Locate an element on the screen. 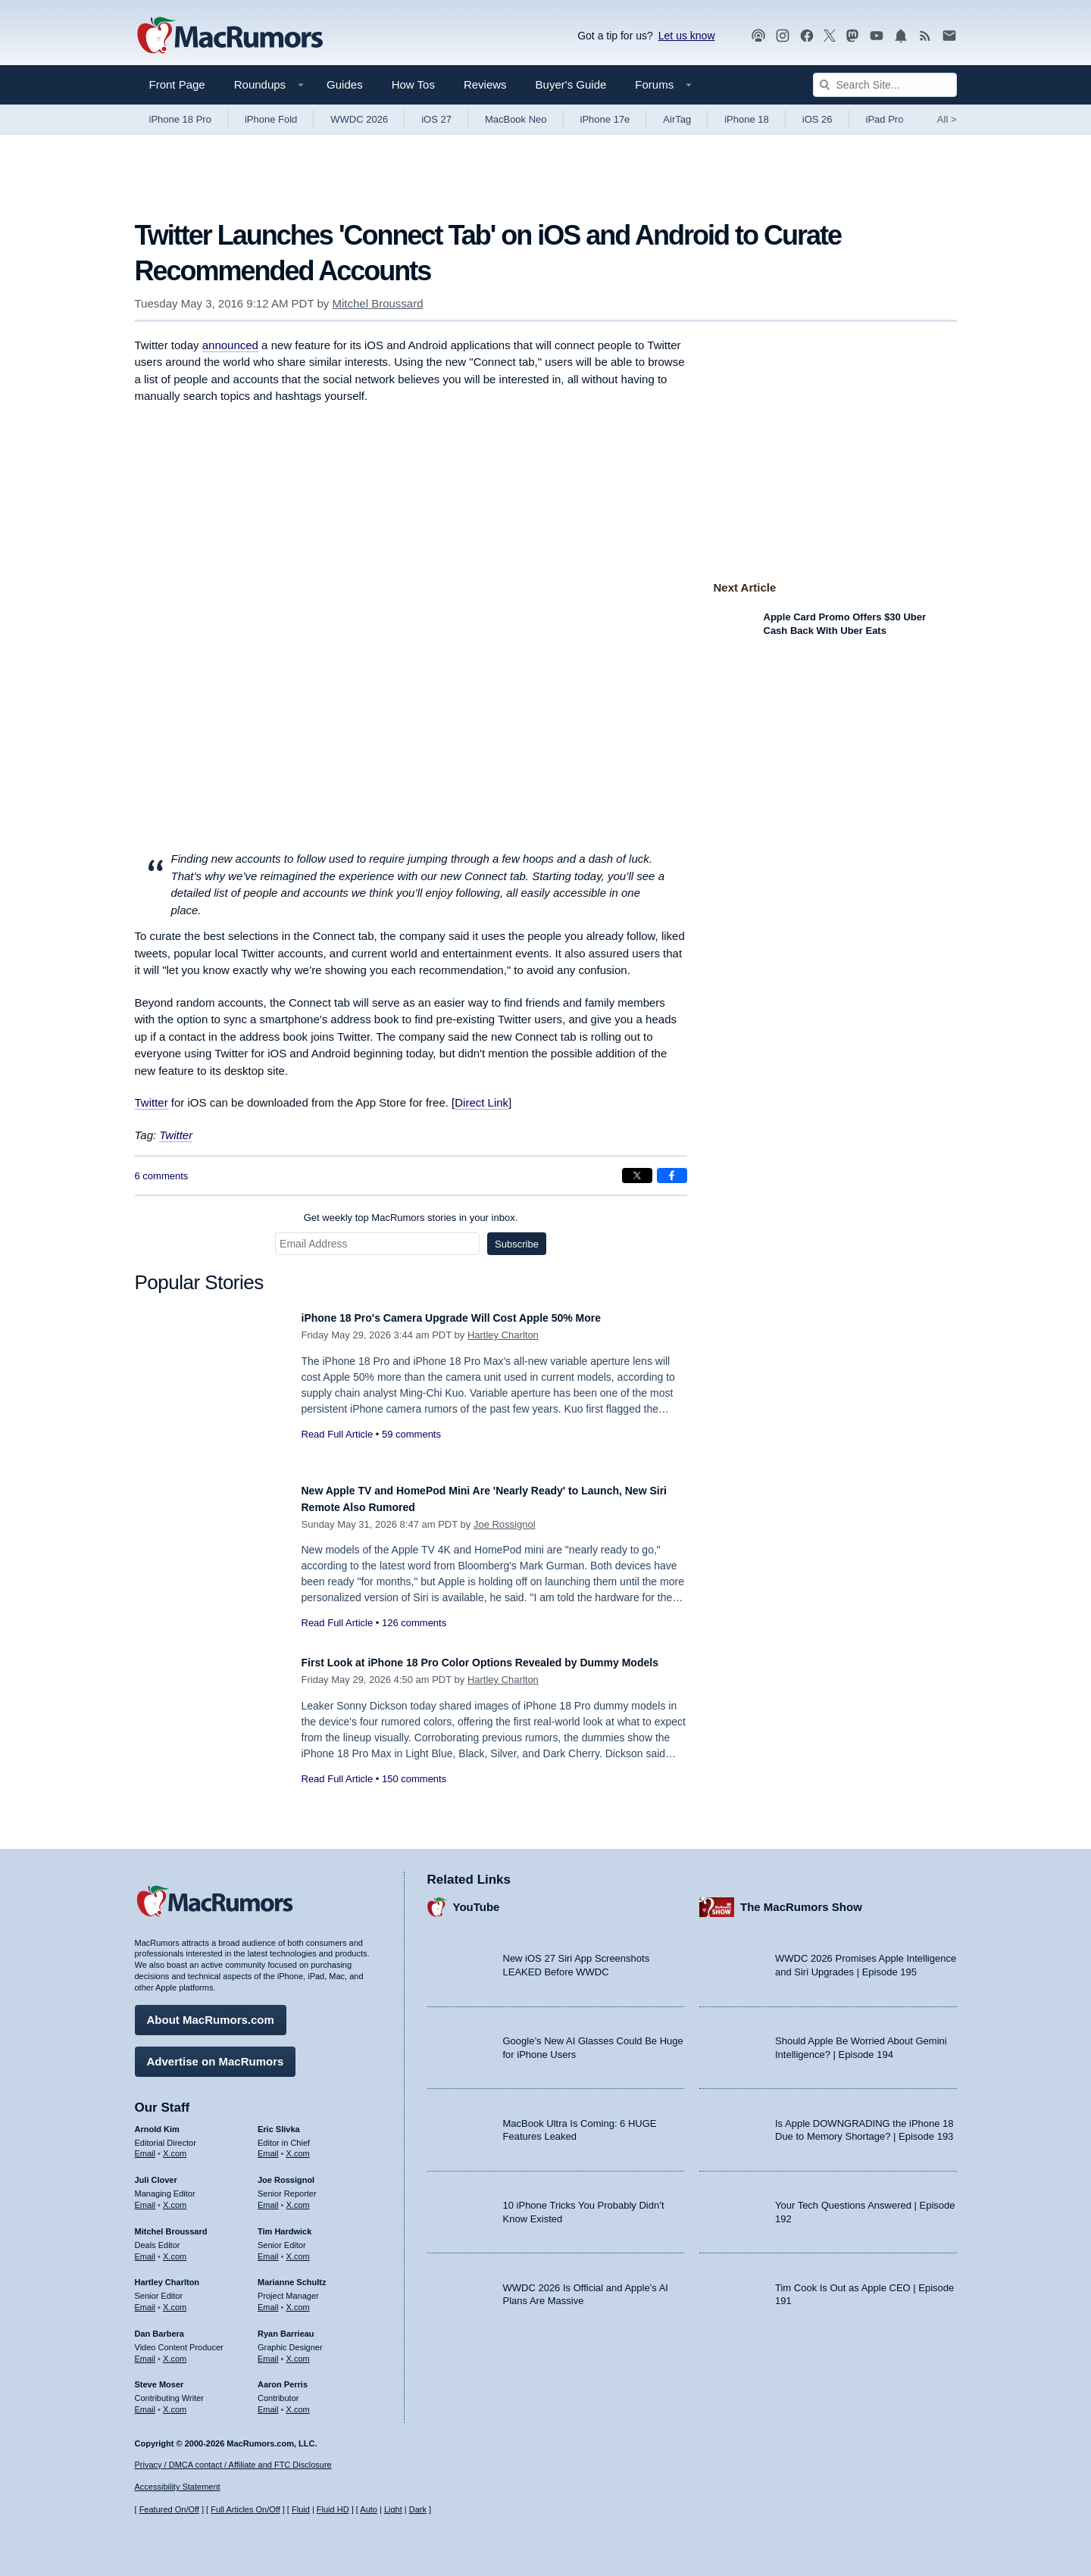  Juli Clover [Juli Clover's articles] is located at coordinates (156, 2173).